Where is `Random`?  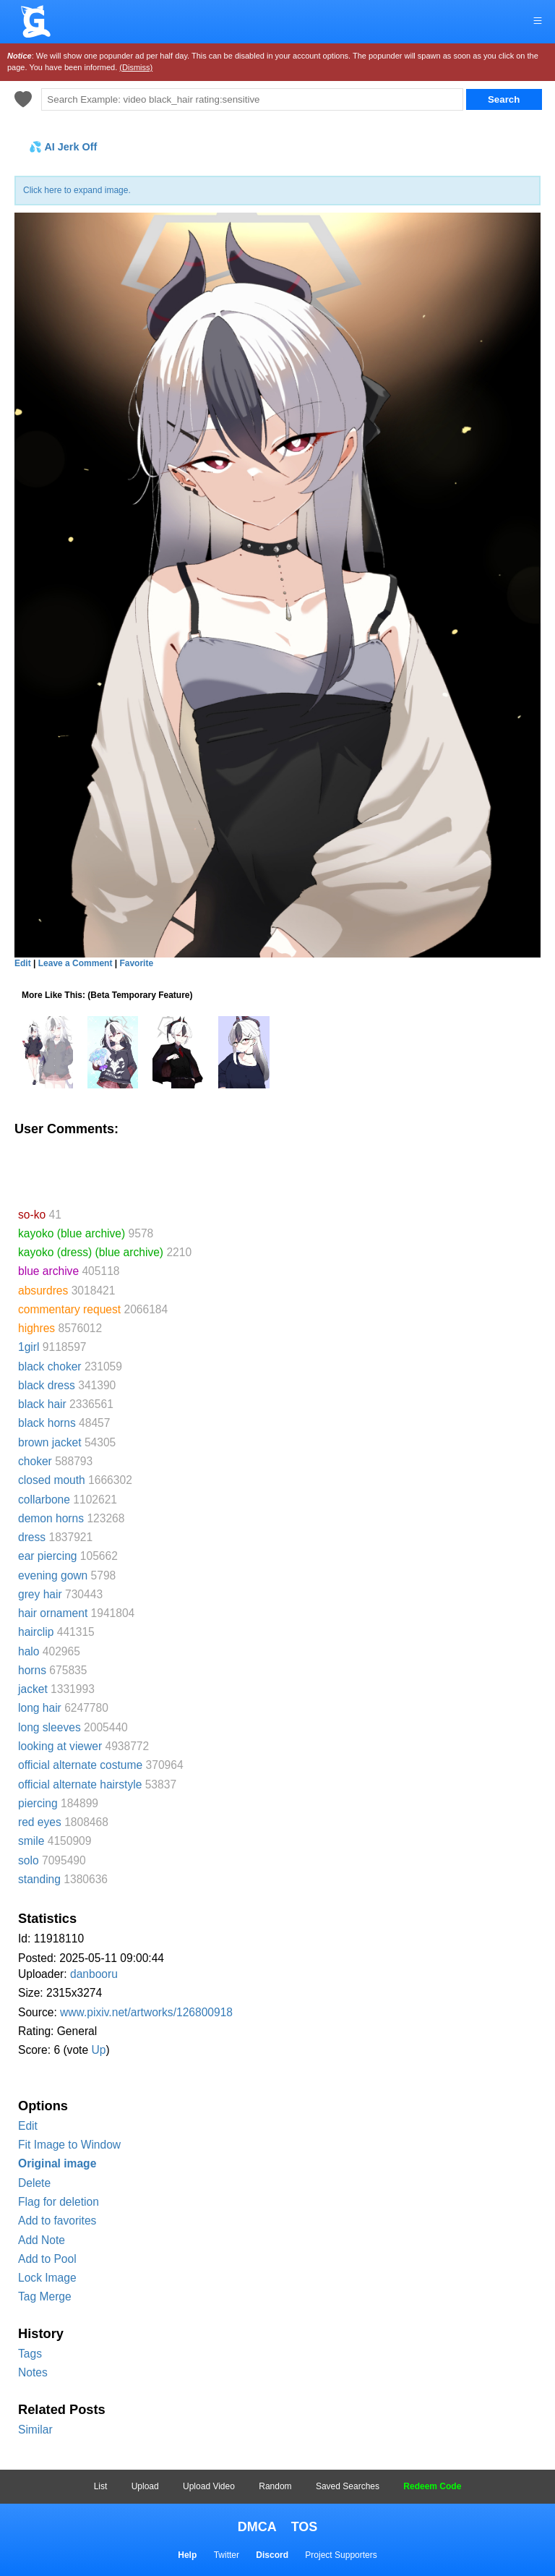
Random is located at coordinates (275, 2486).